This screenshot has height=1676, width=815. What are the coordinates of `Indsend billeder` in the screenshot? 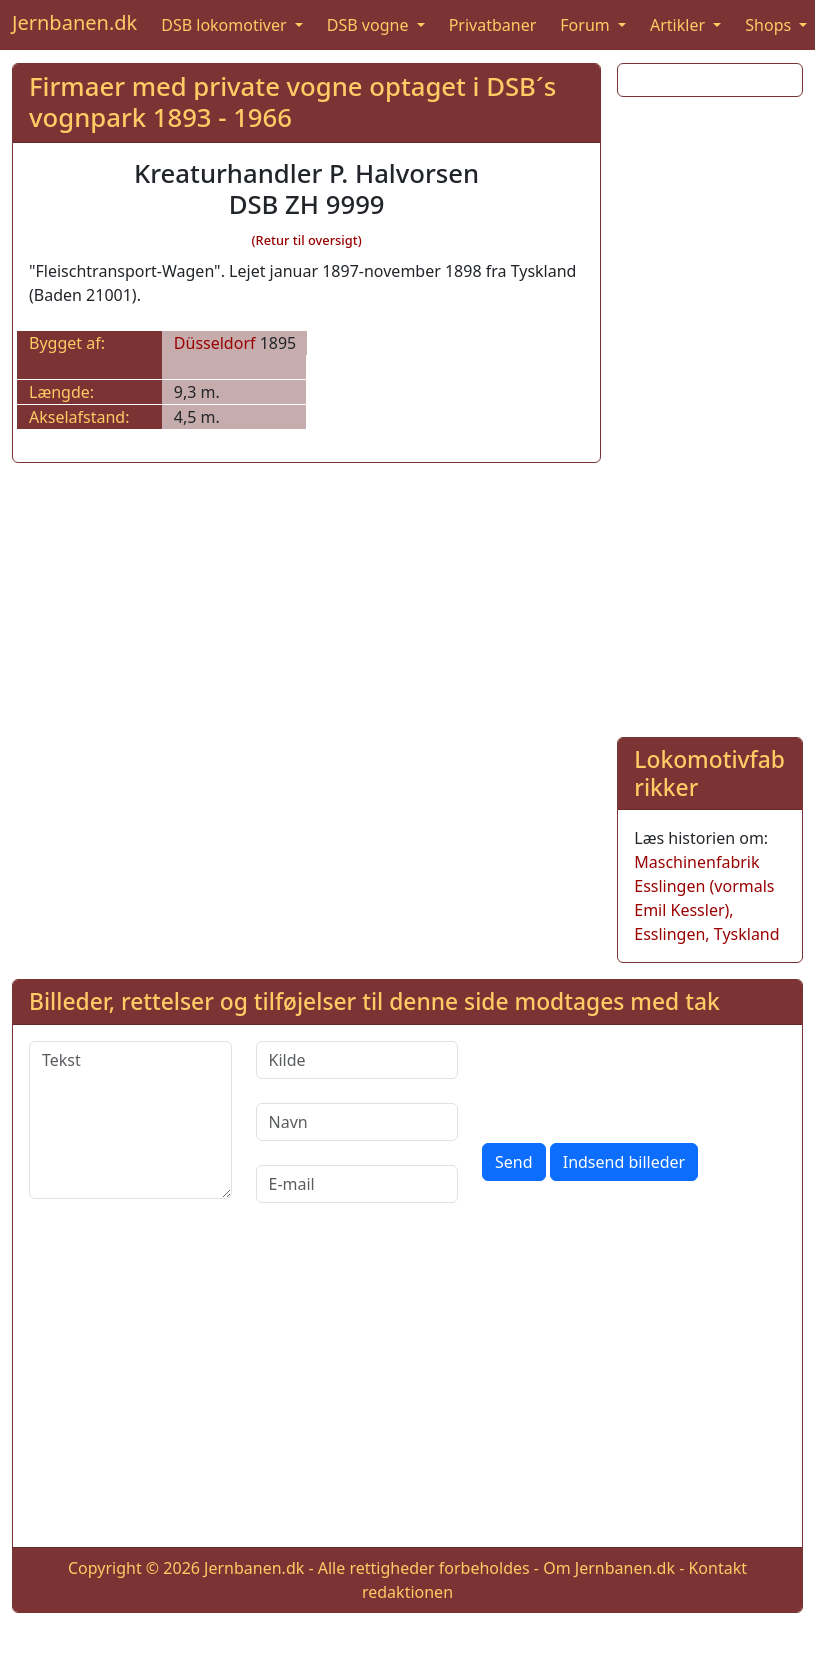 It's located at (624, 1162).